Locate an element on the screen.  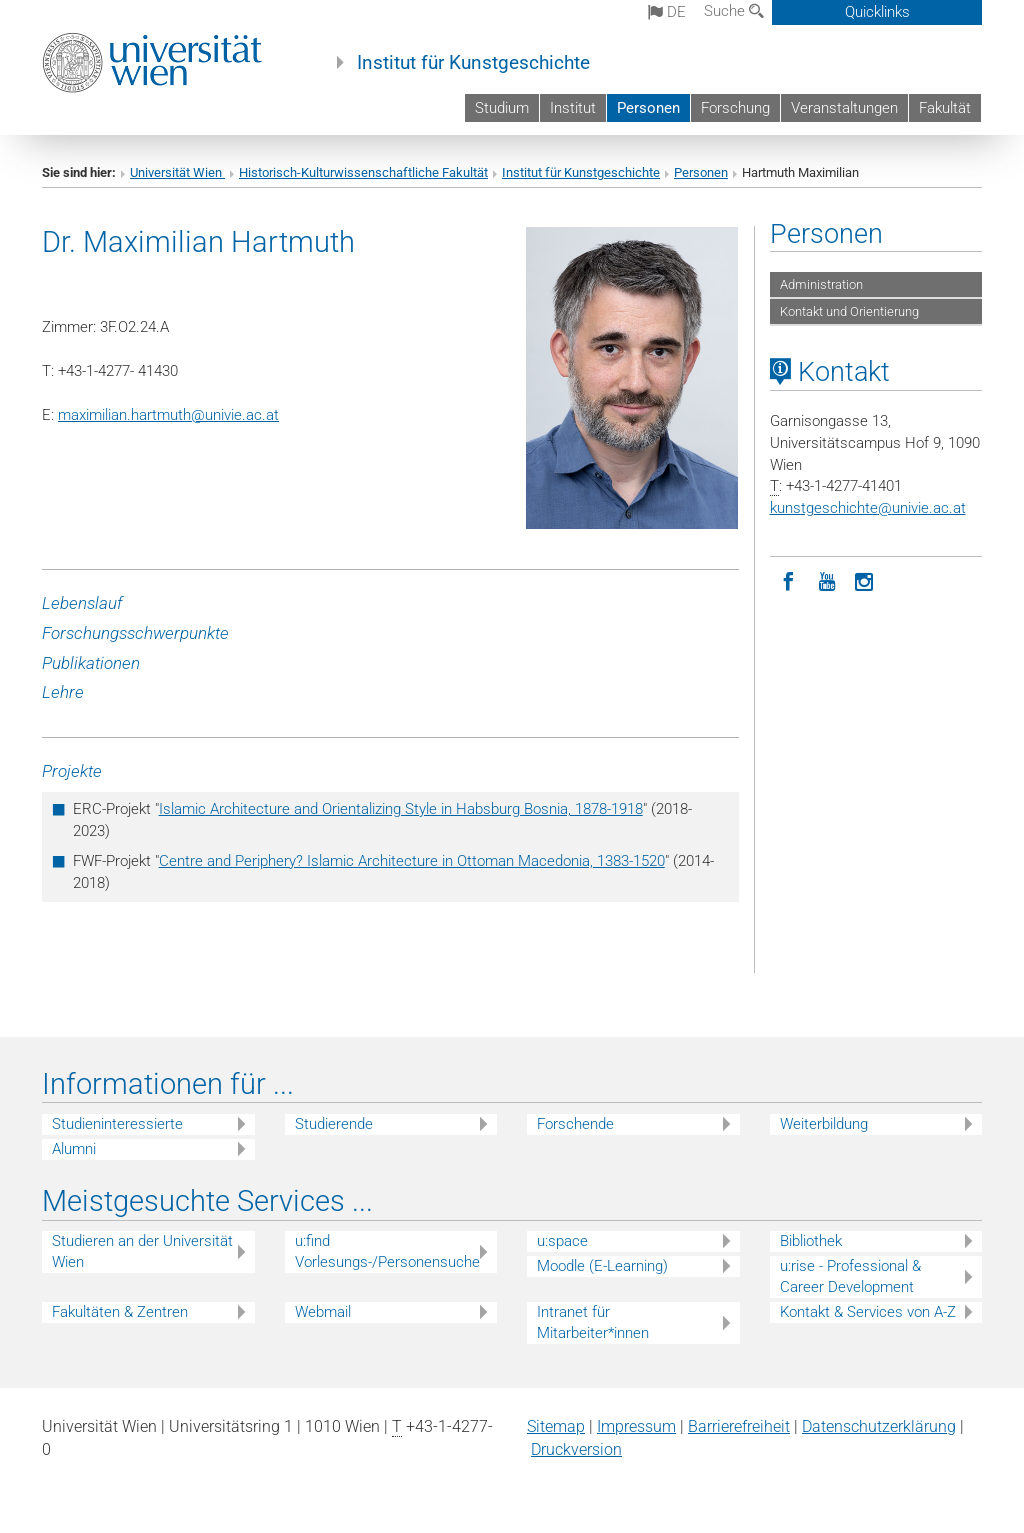
Studierende is located at coordinates (334, 1124).